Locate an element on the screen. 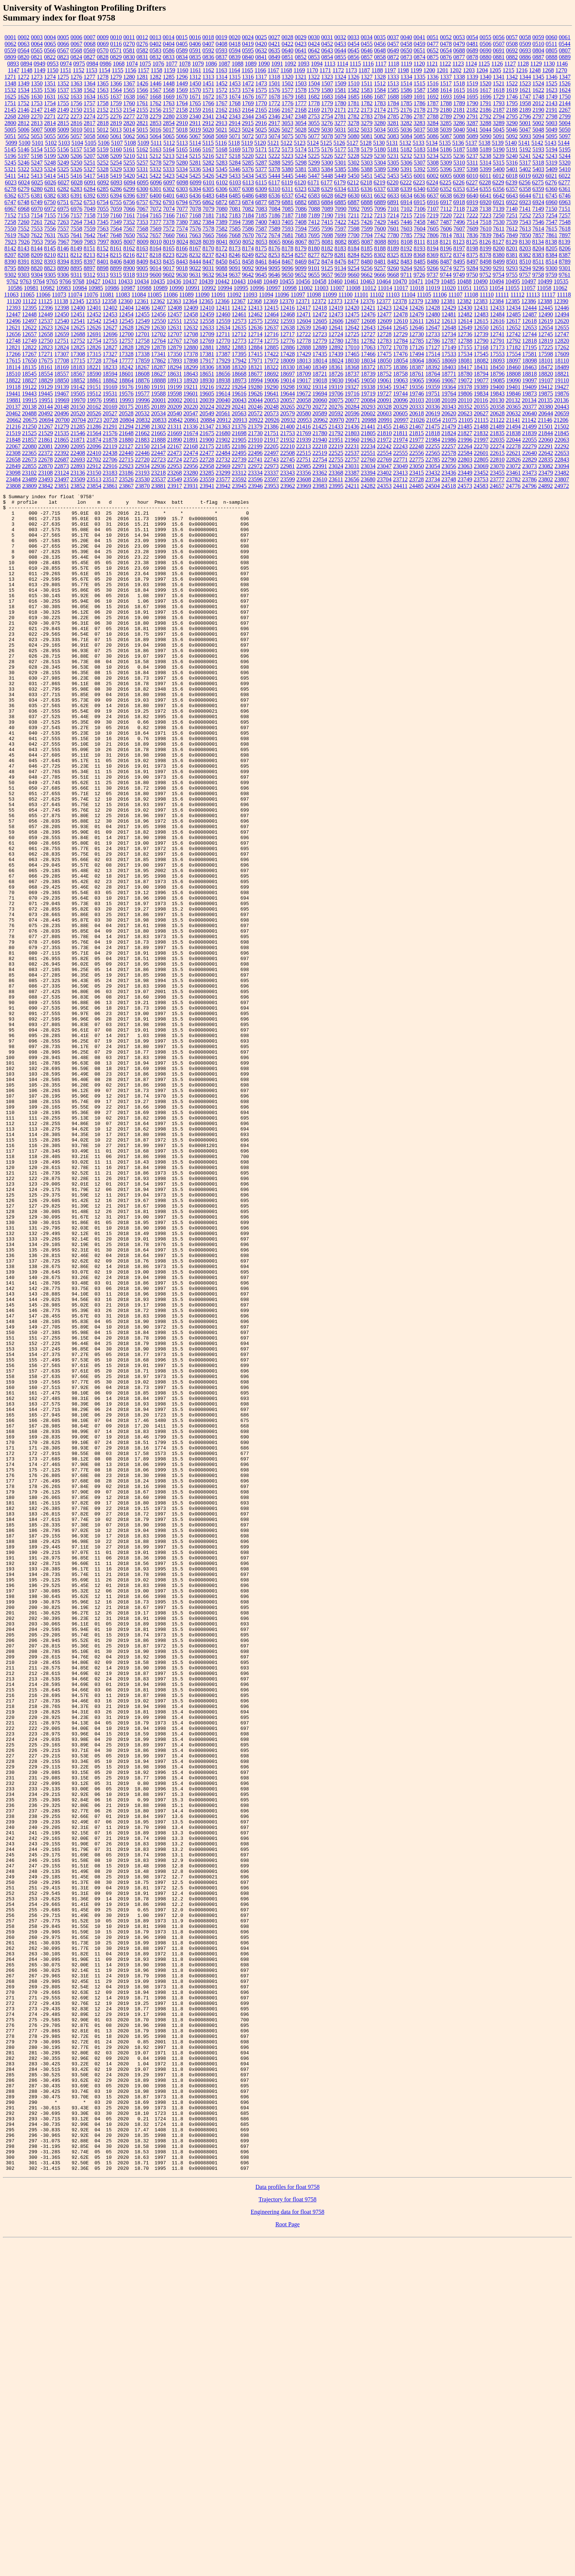 This screenshot has width=575, height=2576. 21960 is located at coordinates (352, 440).